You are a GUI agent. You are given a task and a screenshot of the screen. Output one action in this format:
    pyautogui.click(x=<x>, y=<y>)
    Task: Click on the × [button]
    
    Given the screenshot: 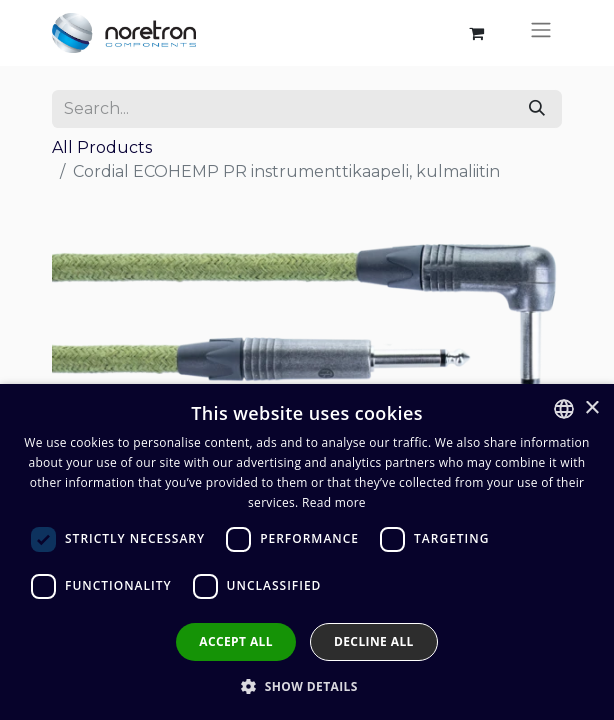 What is the action you would take?
    pyautogui.click(x=591, y=408)
    